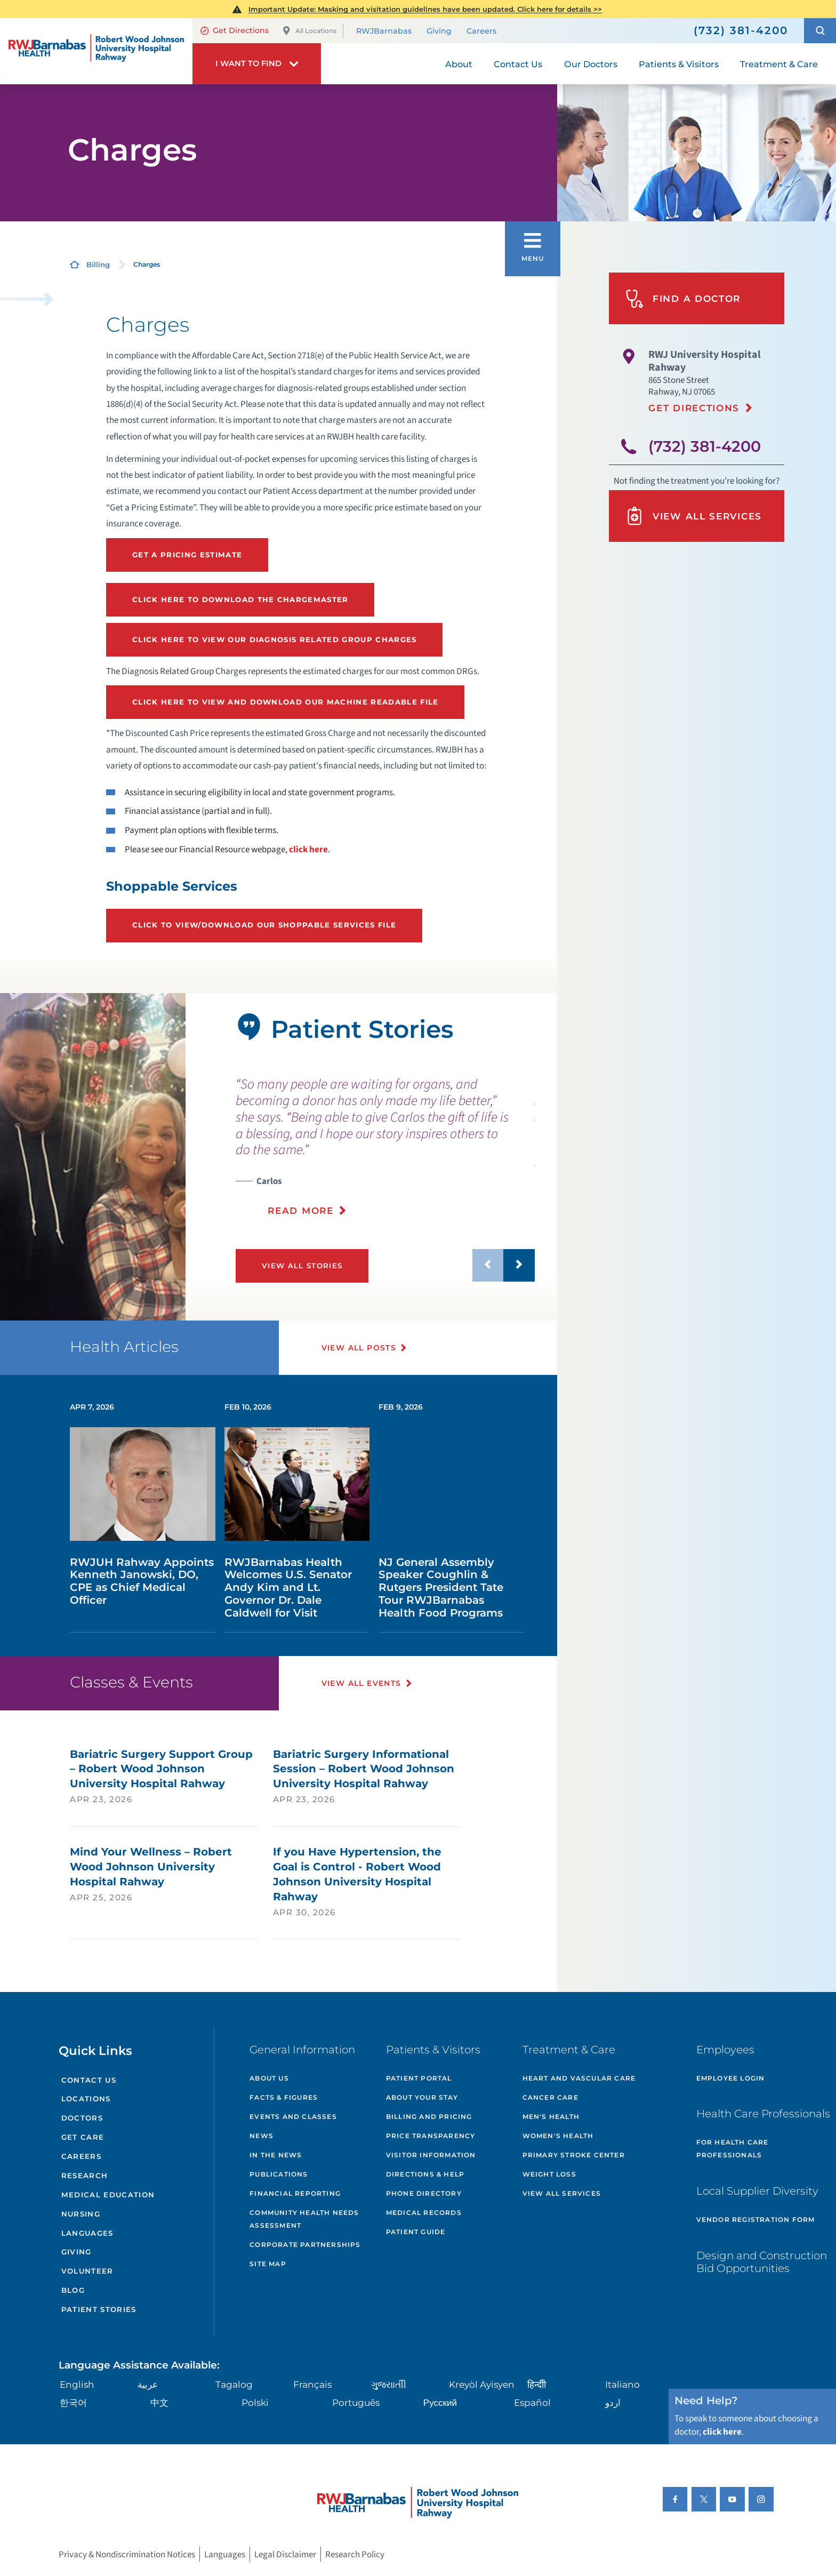 This screenshot has width=836, height=2576. I want to click on Men's Health, so click(551, 2117).